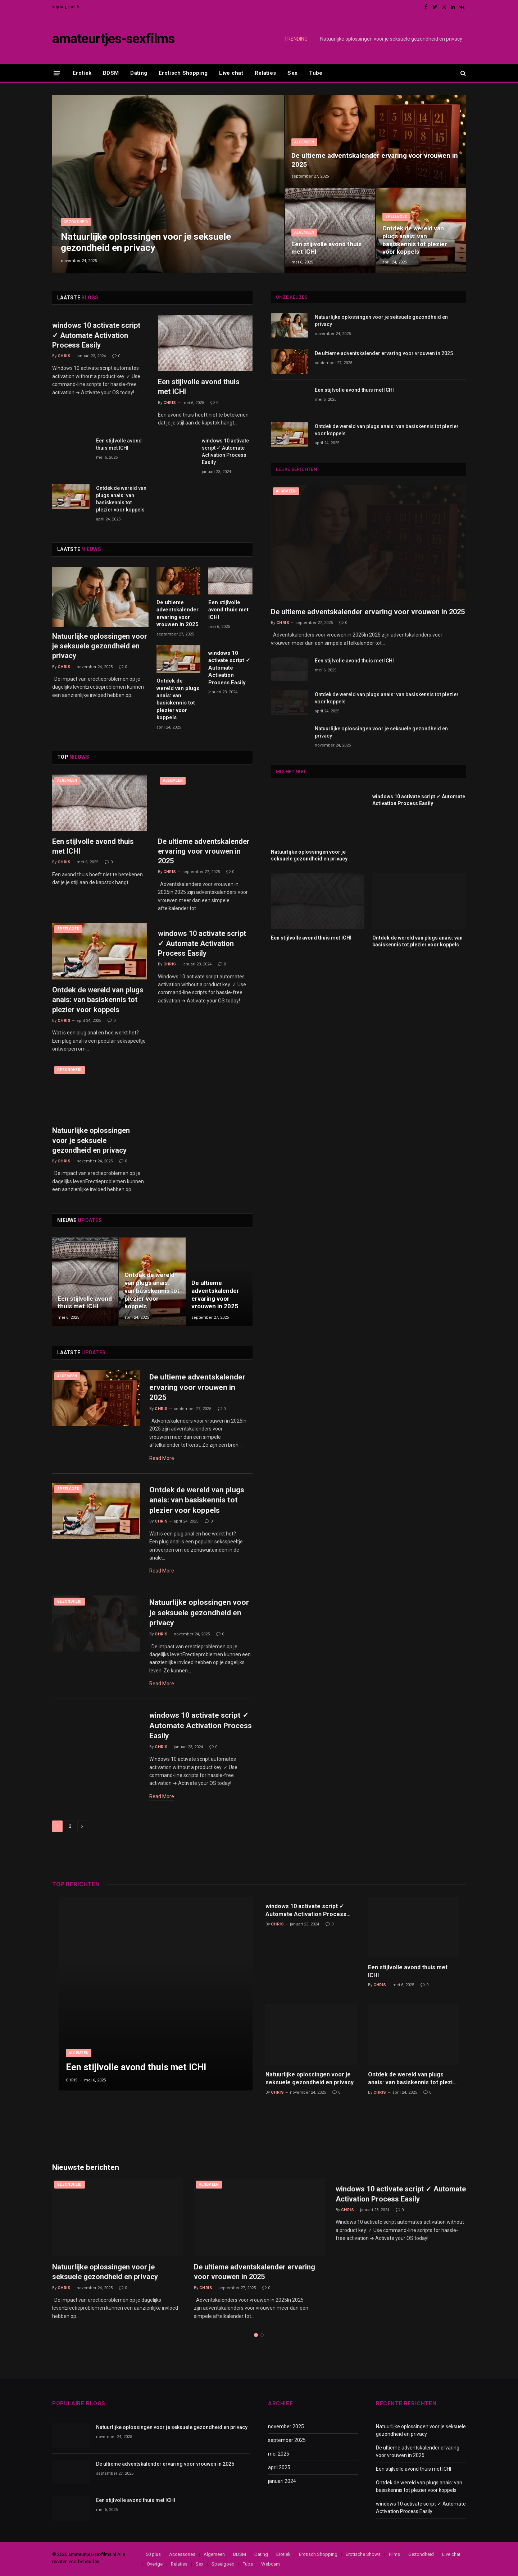  Describe the element at coordinates (153, 2554) in the screenshot. I see `50 plus` at that location.